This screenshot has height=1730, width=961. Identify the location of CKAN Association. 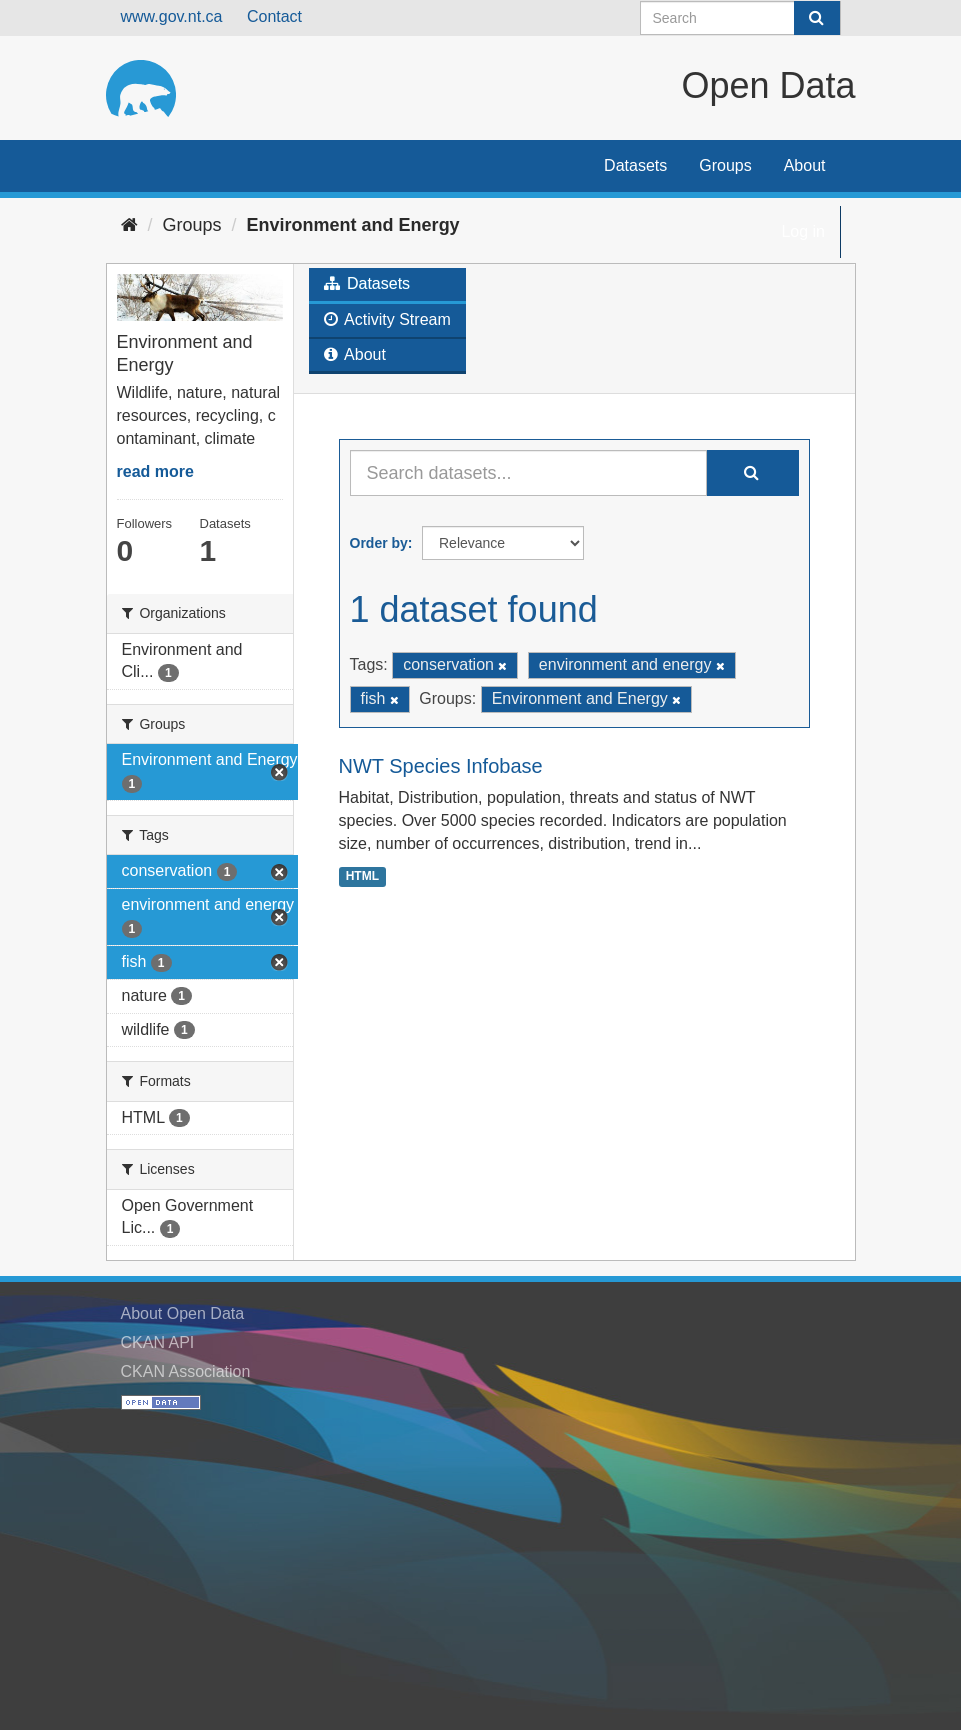
(186, 1371).